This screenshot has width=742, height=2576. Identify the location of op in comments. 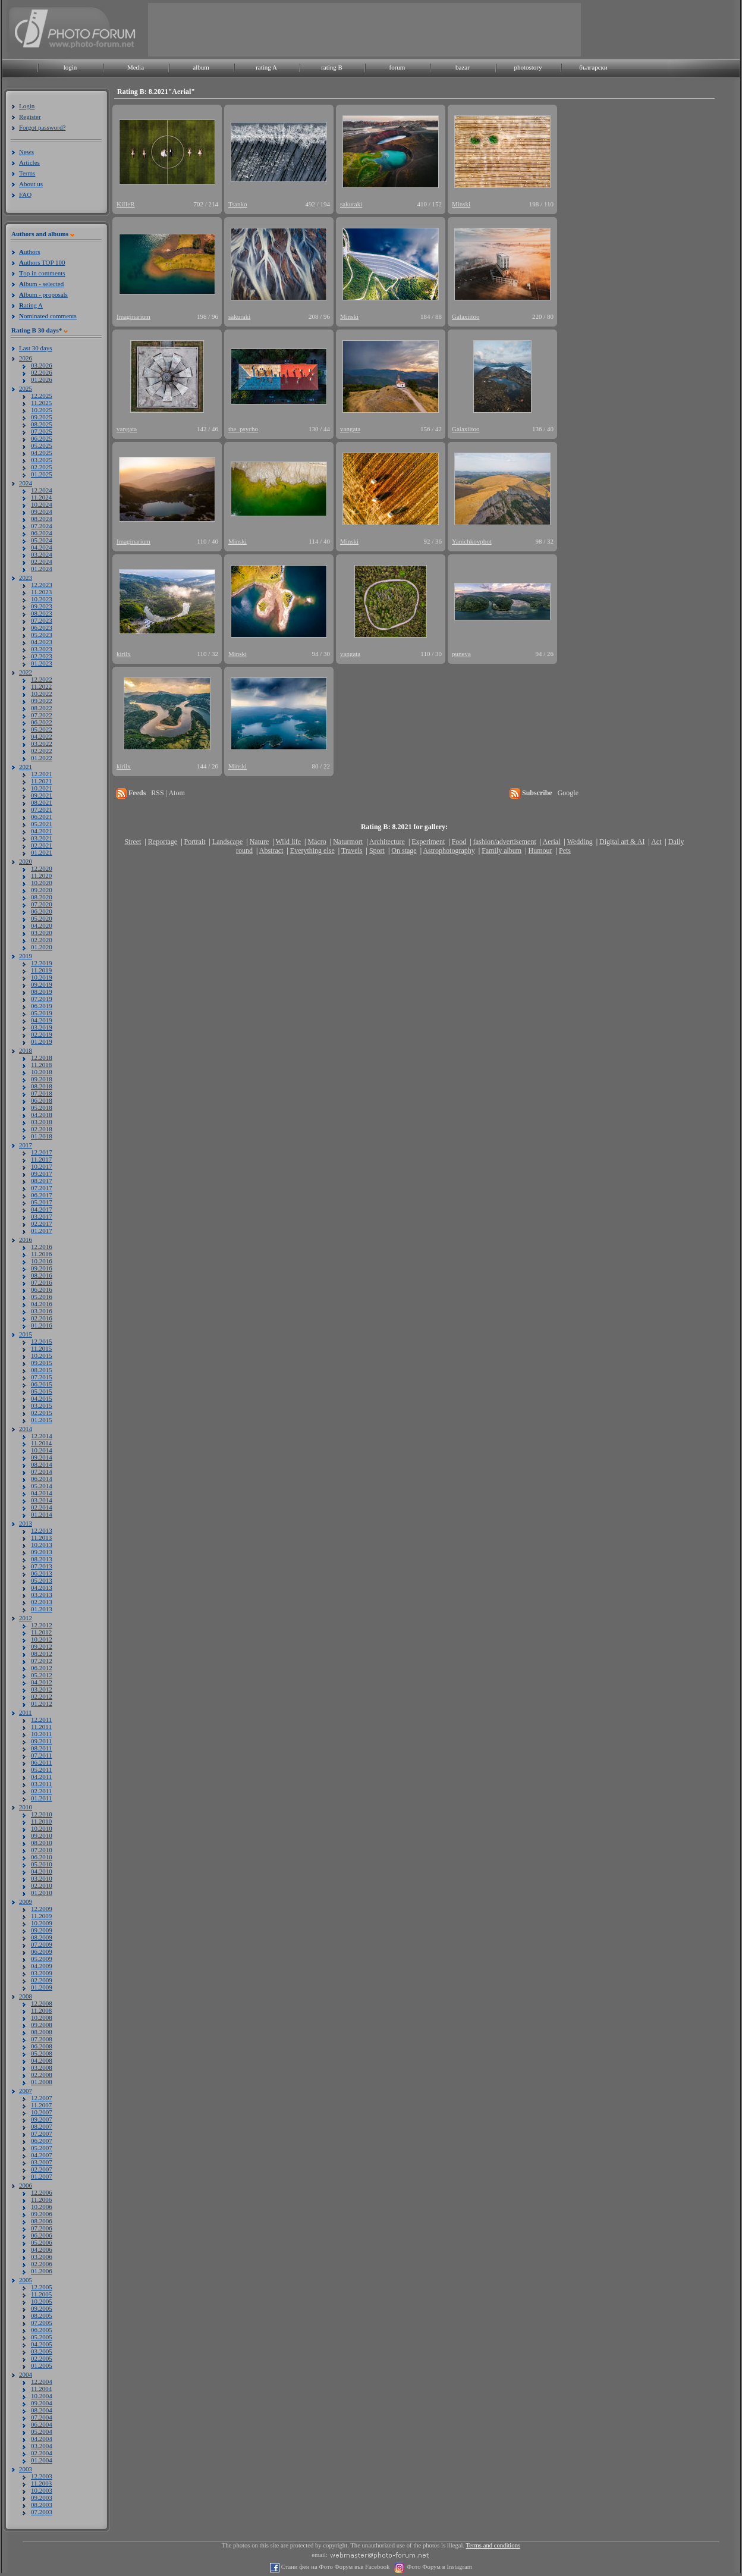
(42, 273).